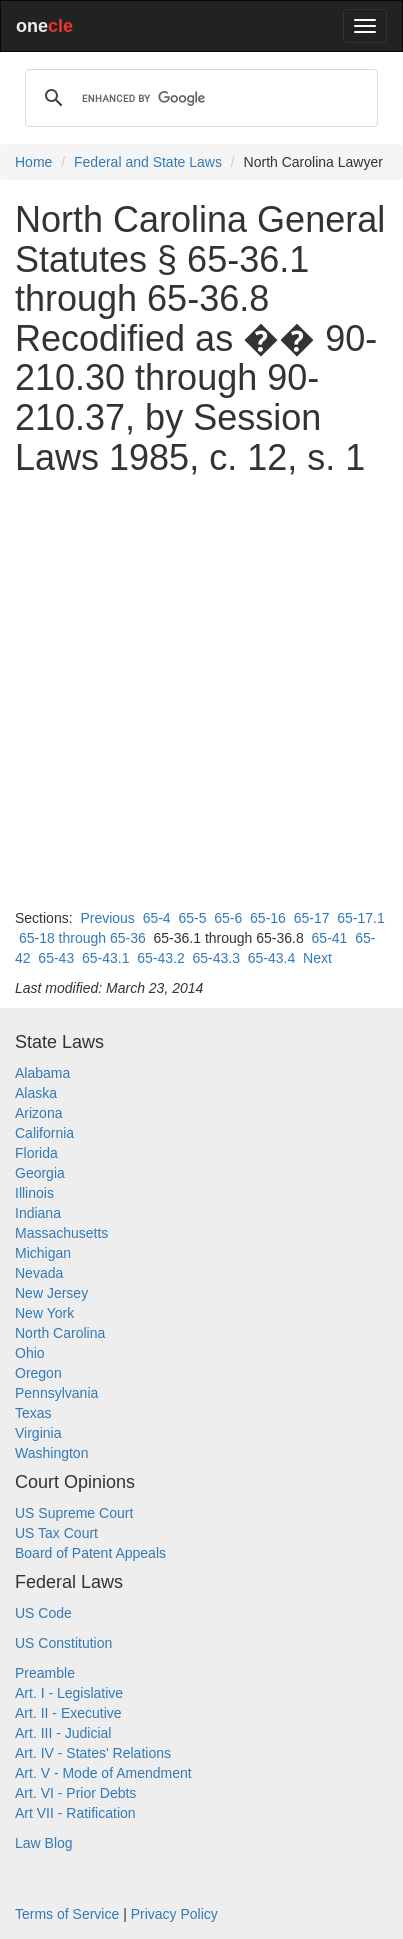 The image size is (403, 1939). I want to click on Illinois, so click(34, 1193).